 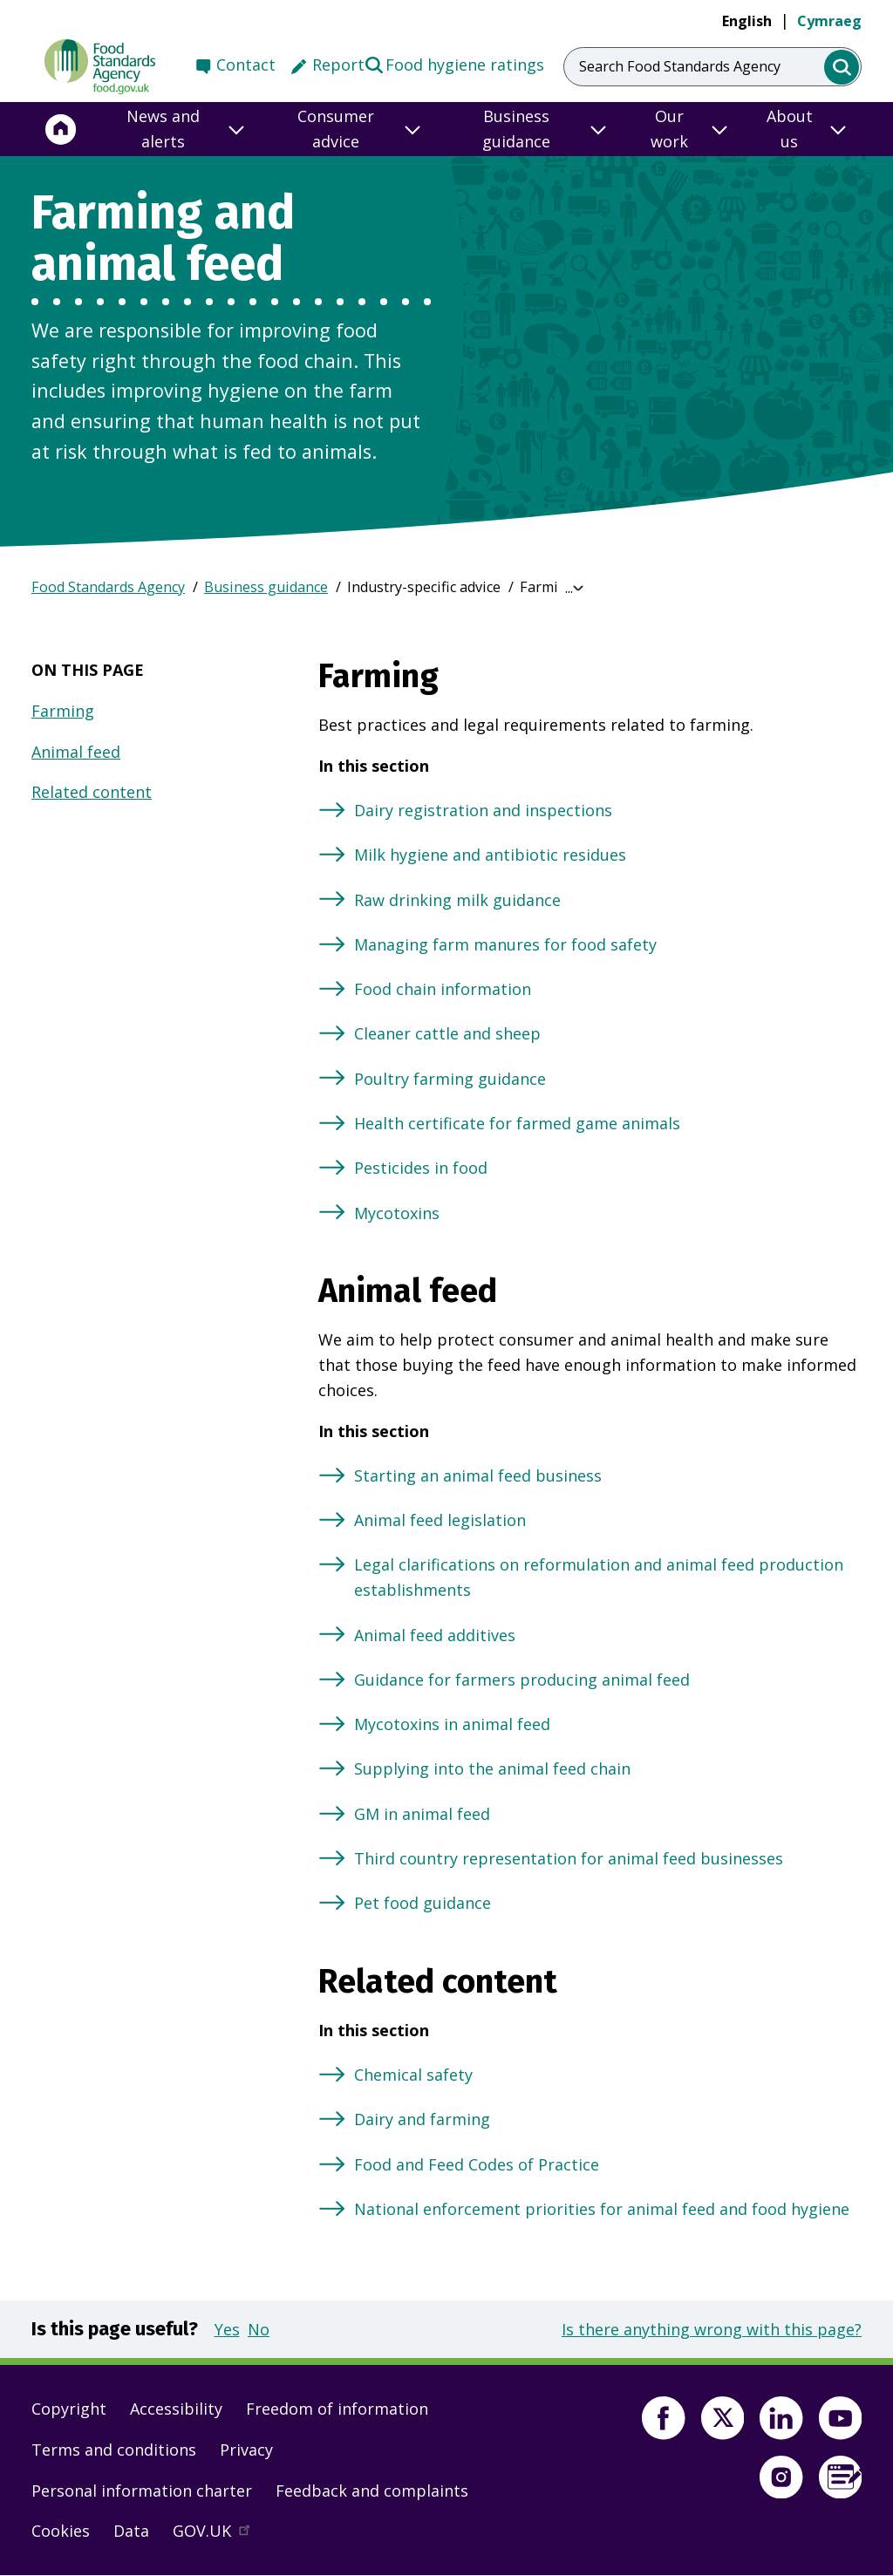 I want to click on Feedback and complaints, so click(x=372, y=2490).